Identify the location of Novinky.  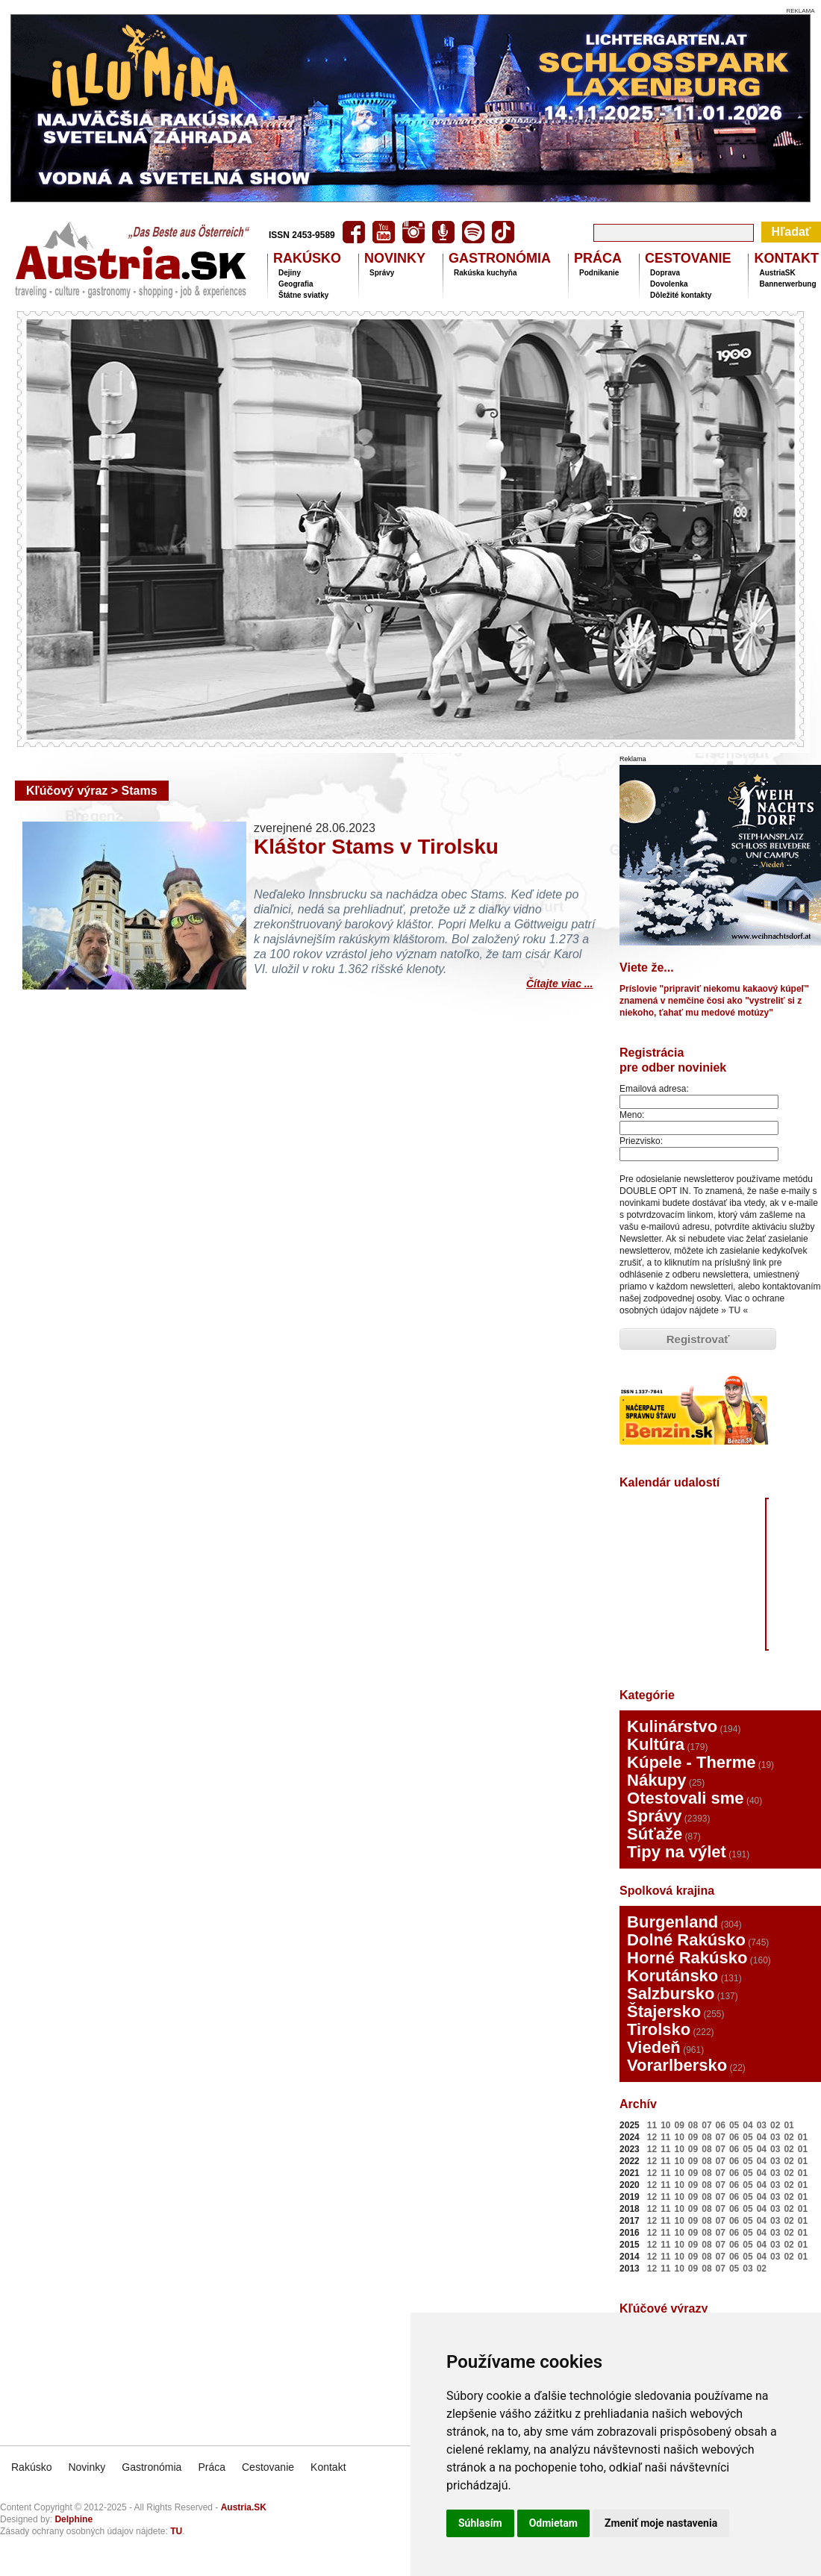
(86, 2467).